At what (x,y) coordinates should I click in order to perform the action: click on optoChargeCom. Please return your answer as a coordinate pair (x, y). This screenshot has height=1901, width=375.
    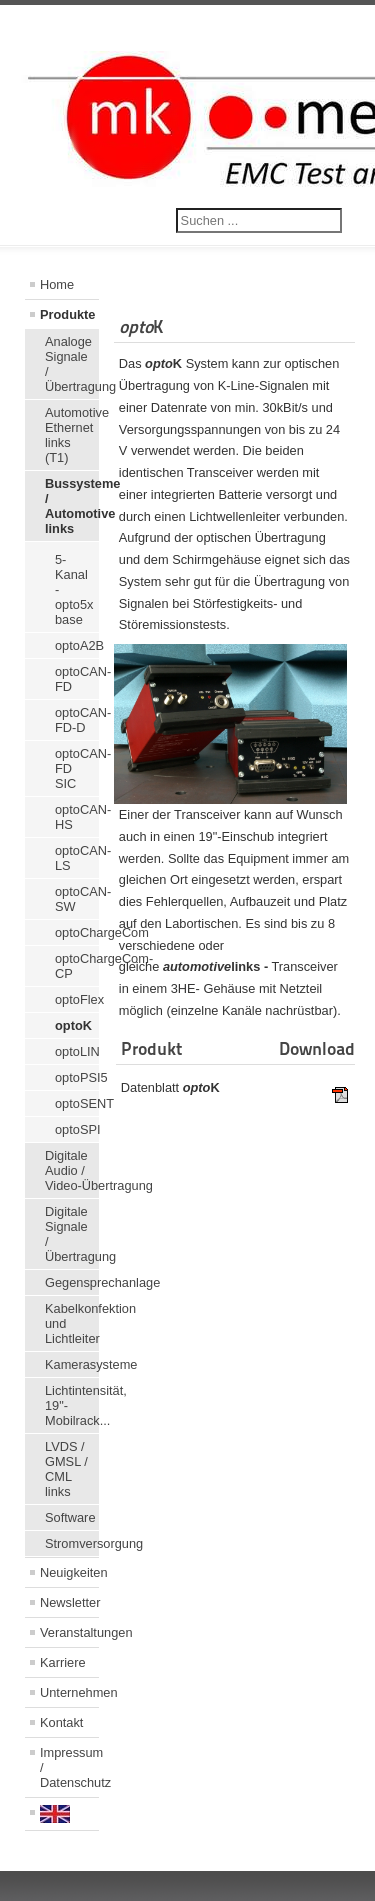
    Looking at the image, I should click on (77, 932).